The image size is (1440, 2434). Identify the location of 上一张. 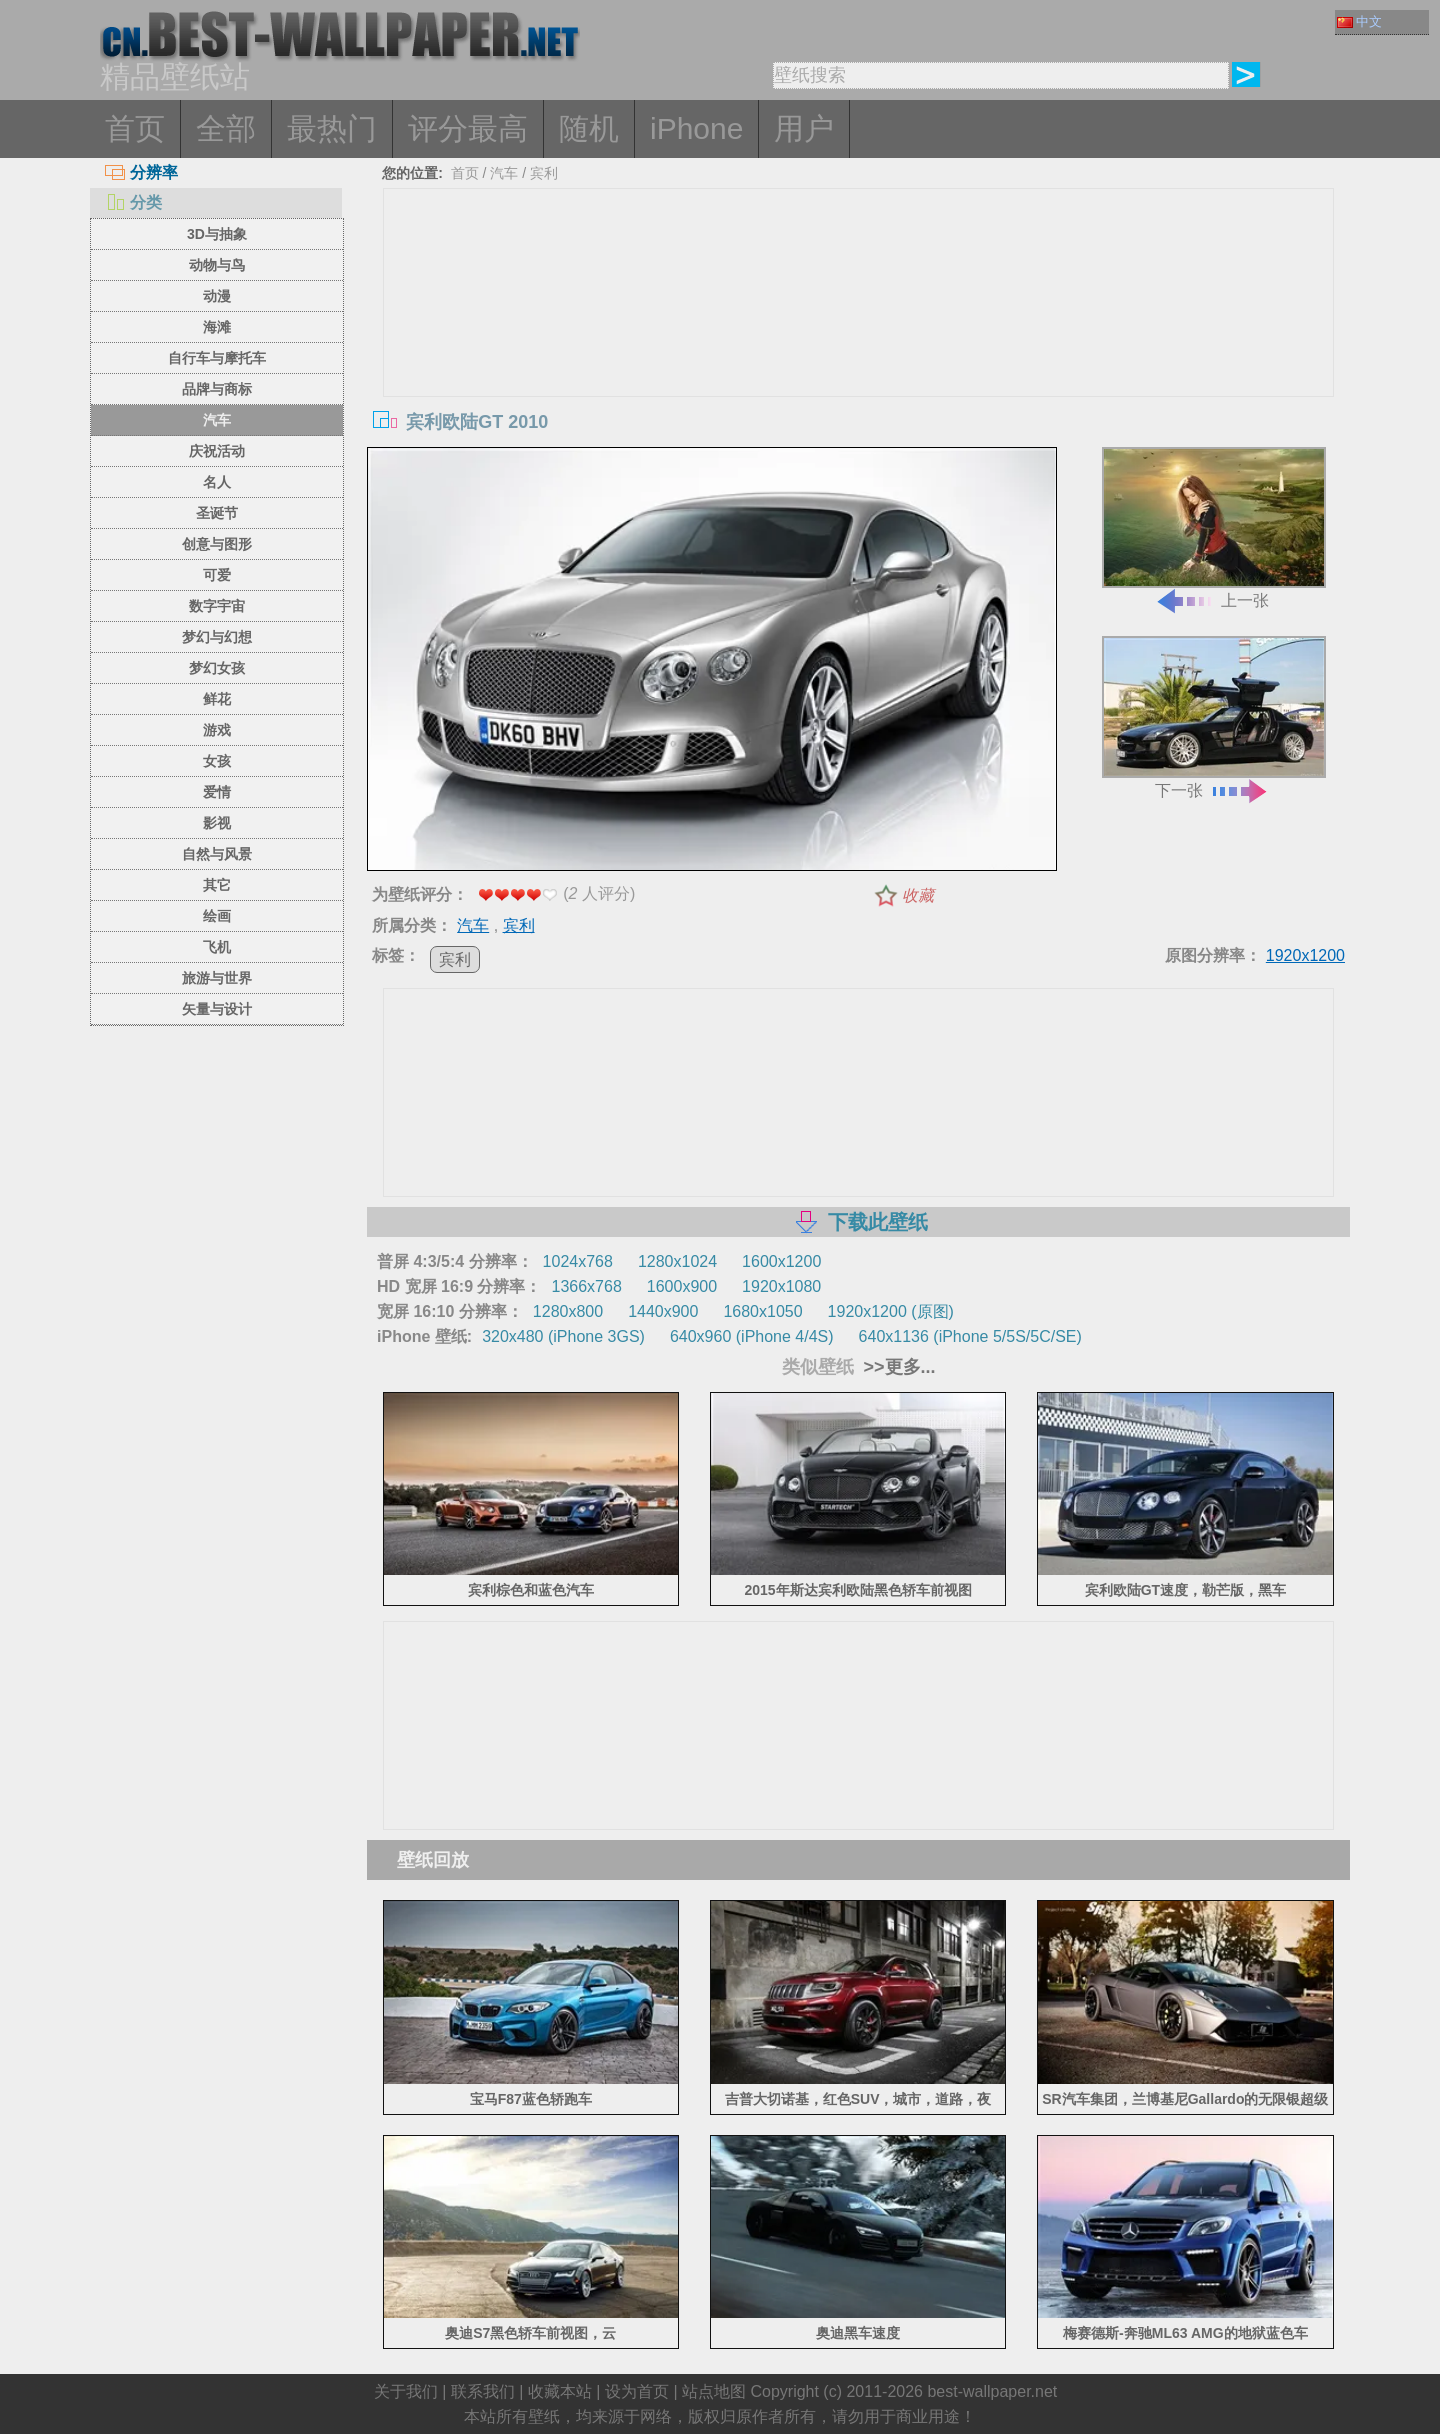
(1214, 528).